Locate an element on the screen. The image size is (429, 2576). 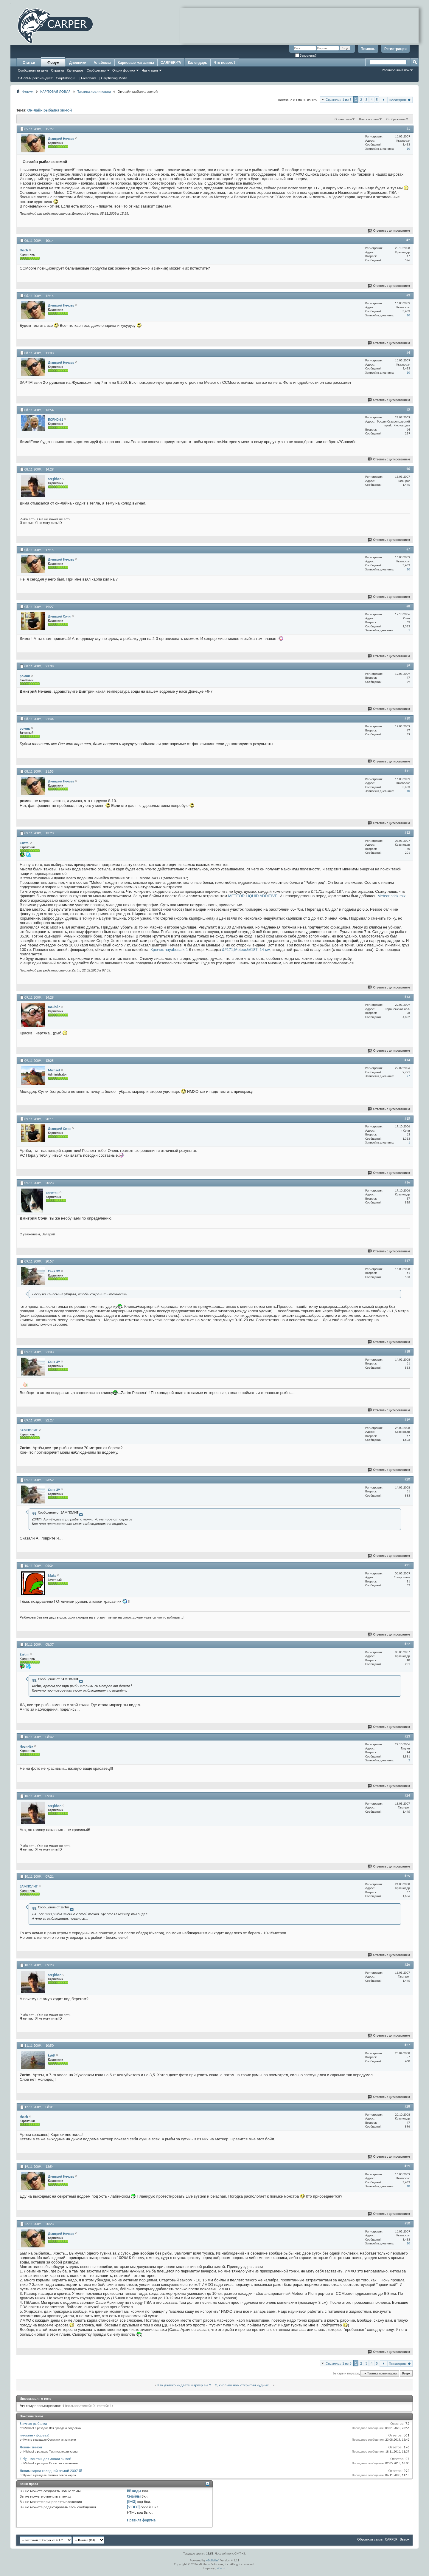
#5 is located at coordinates (408, 409).